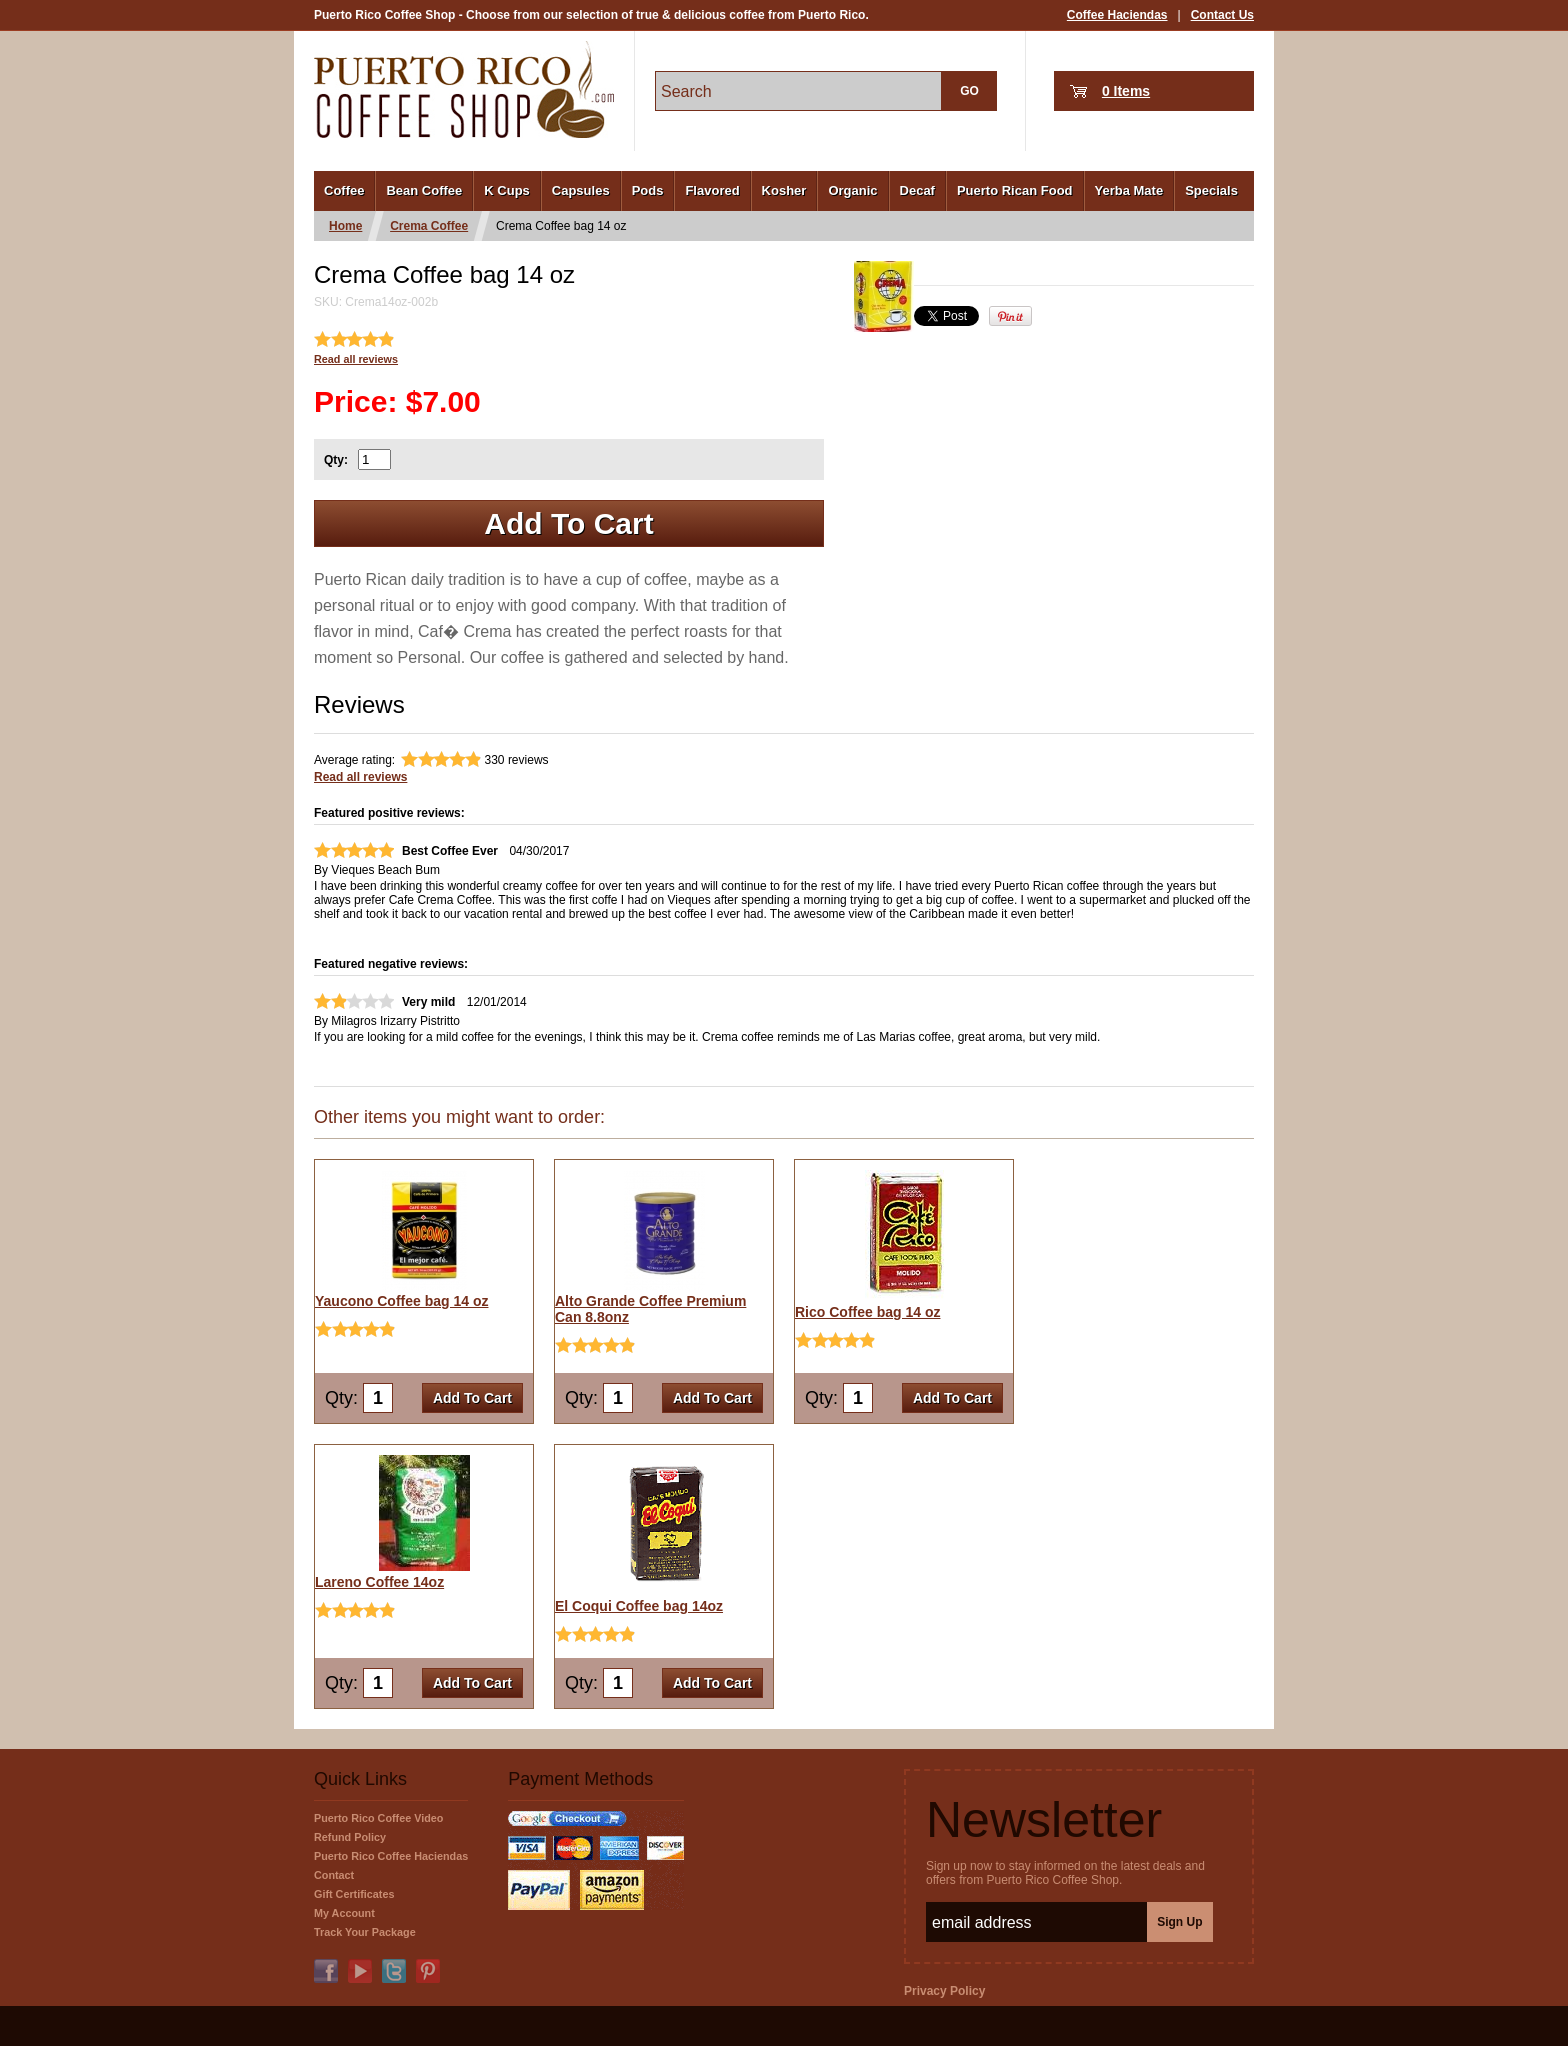 The image size is (1568, 2046). Describe the element at coordinates (356, 359) in the screenshot. I see `Read all reviews` at that location.